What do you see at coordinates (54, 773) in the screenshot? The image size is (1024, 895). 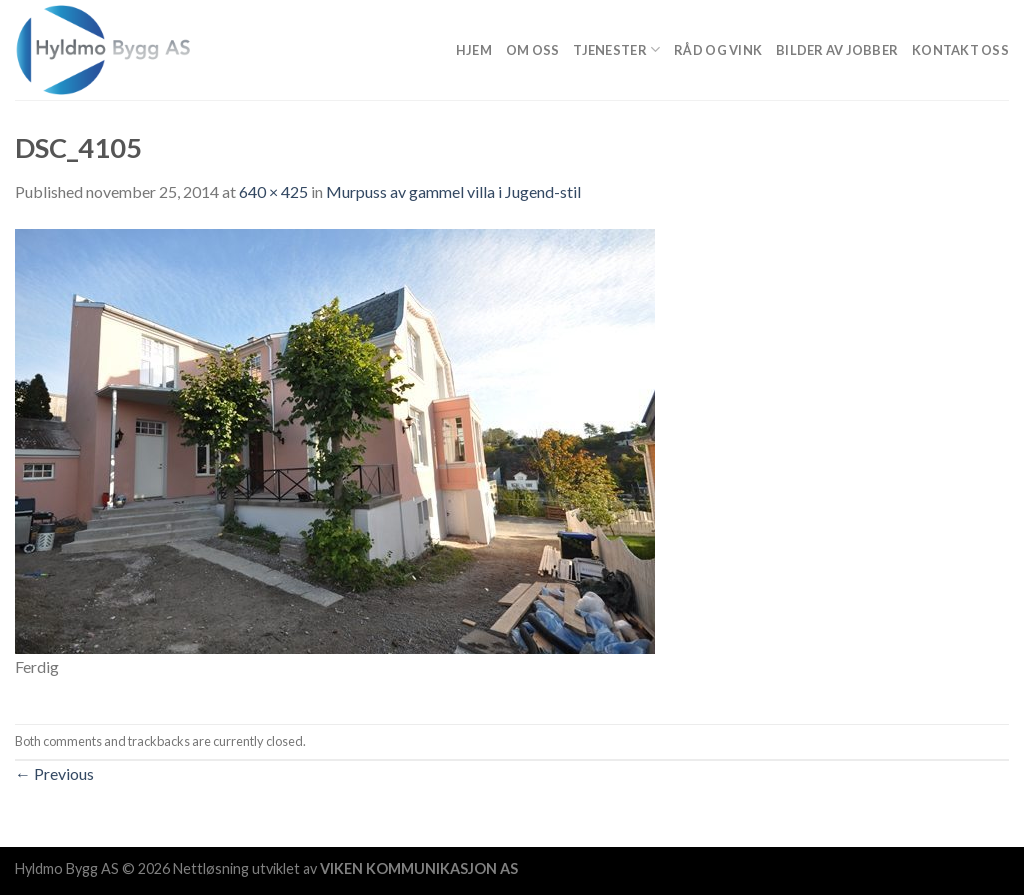 I see `Previous` at bounding box center [54, 773].